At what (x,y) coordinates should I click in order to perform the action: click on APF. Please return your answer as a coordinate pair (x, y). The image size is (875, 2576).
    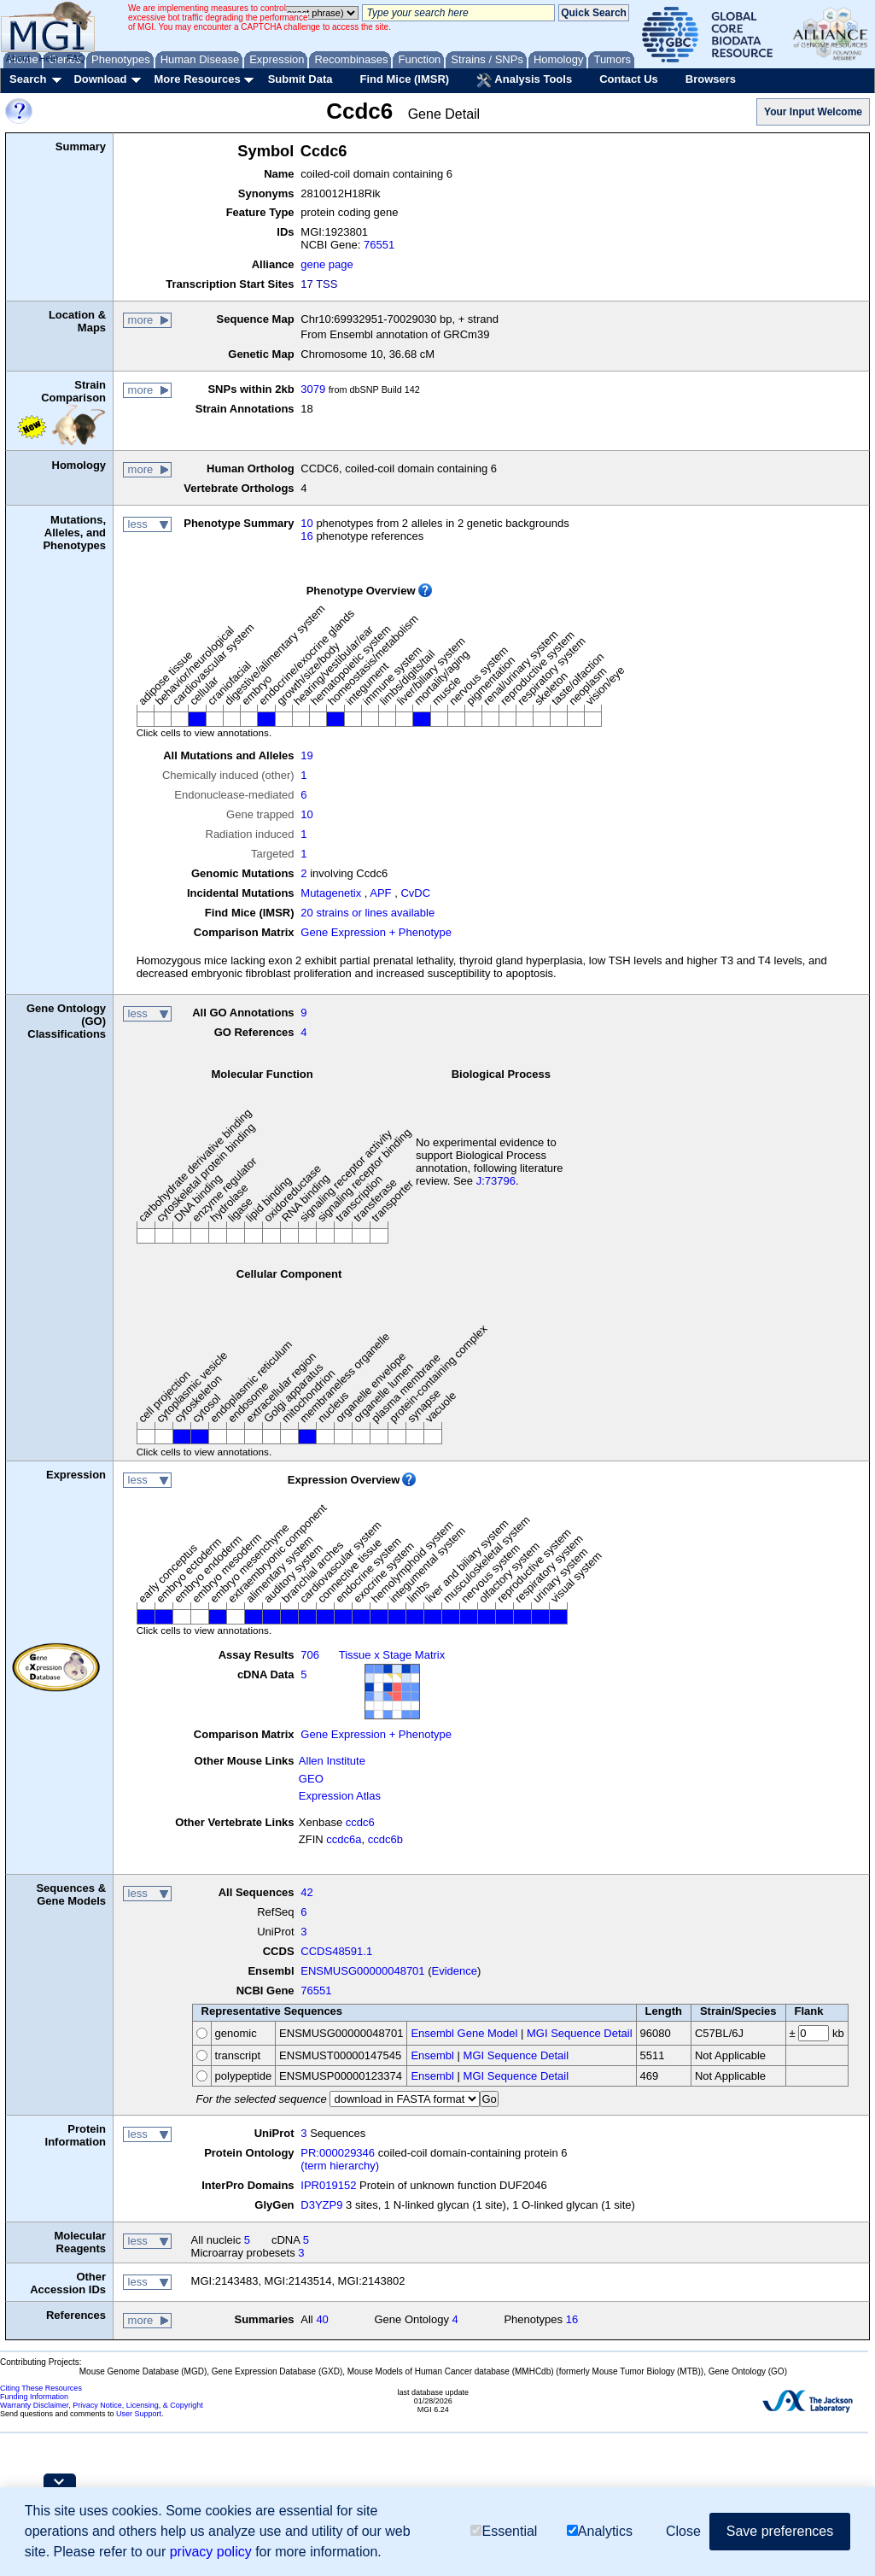
    Looking at the image, I should click on (380, 893).